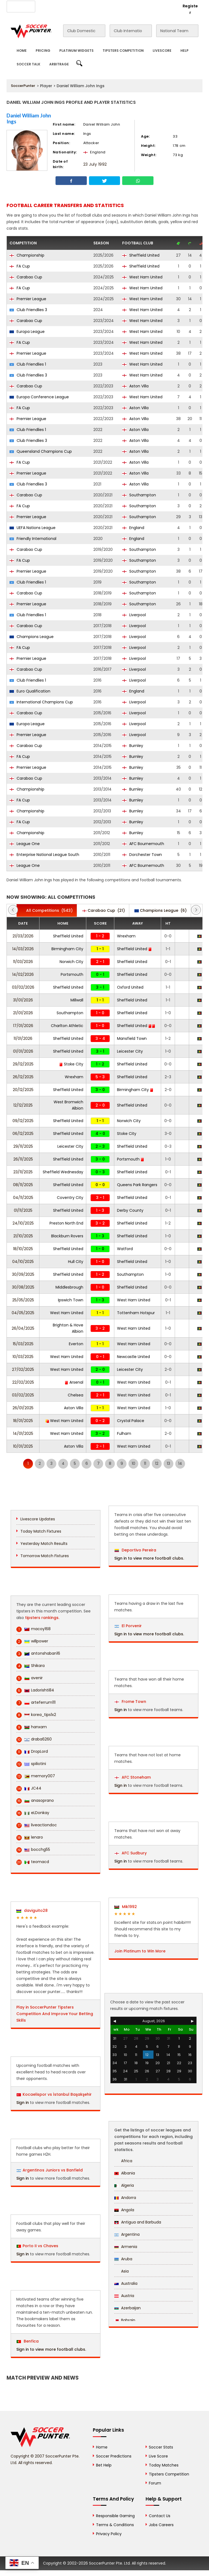 The width and height of the screenshot is (209, 2576). Describe the element at coordinates (29, 1678) in the screenshot. I see `avenir` at that location.